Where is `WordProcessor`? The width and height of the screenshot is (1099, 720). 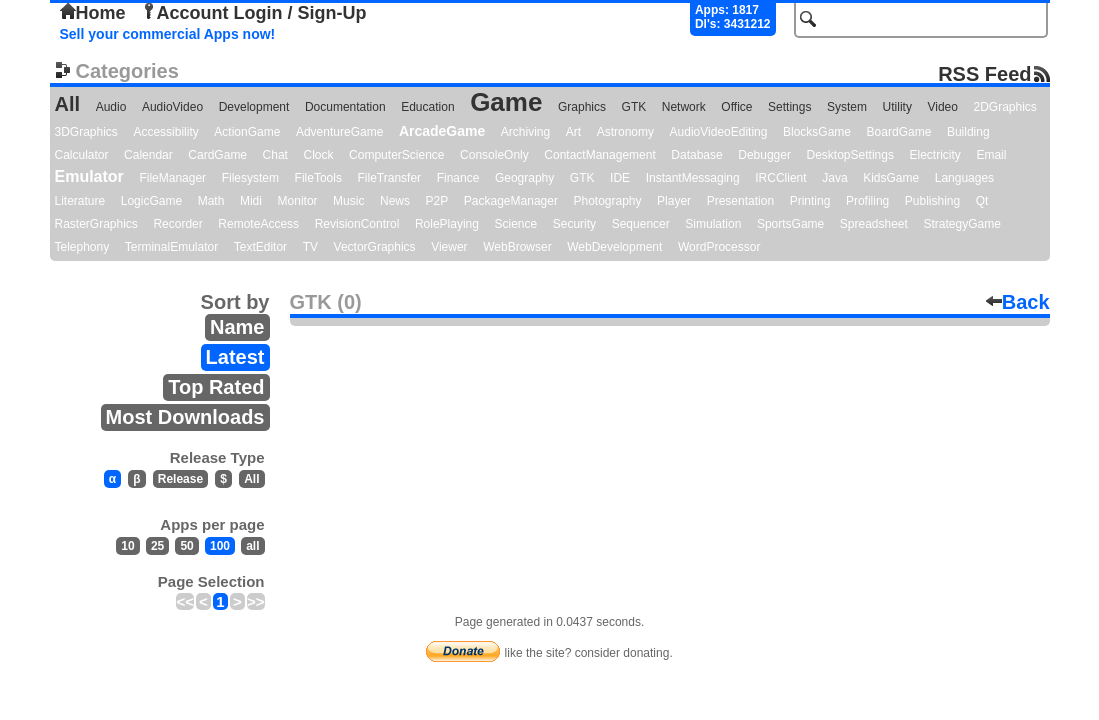 WordProcessor is located at coordinates (719, 247).